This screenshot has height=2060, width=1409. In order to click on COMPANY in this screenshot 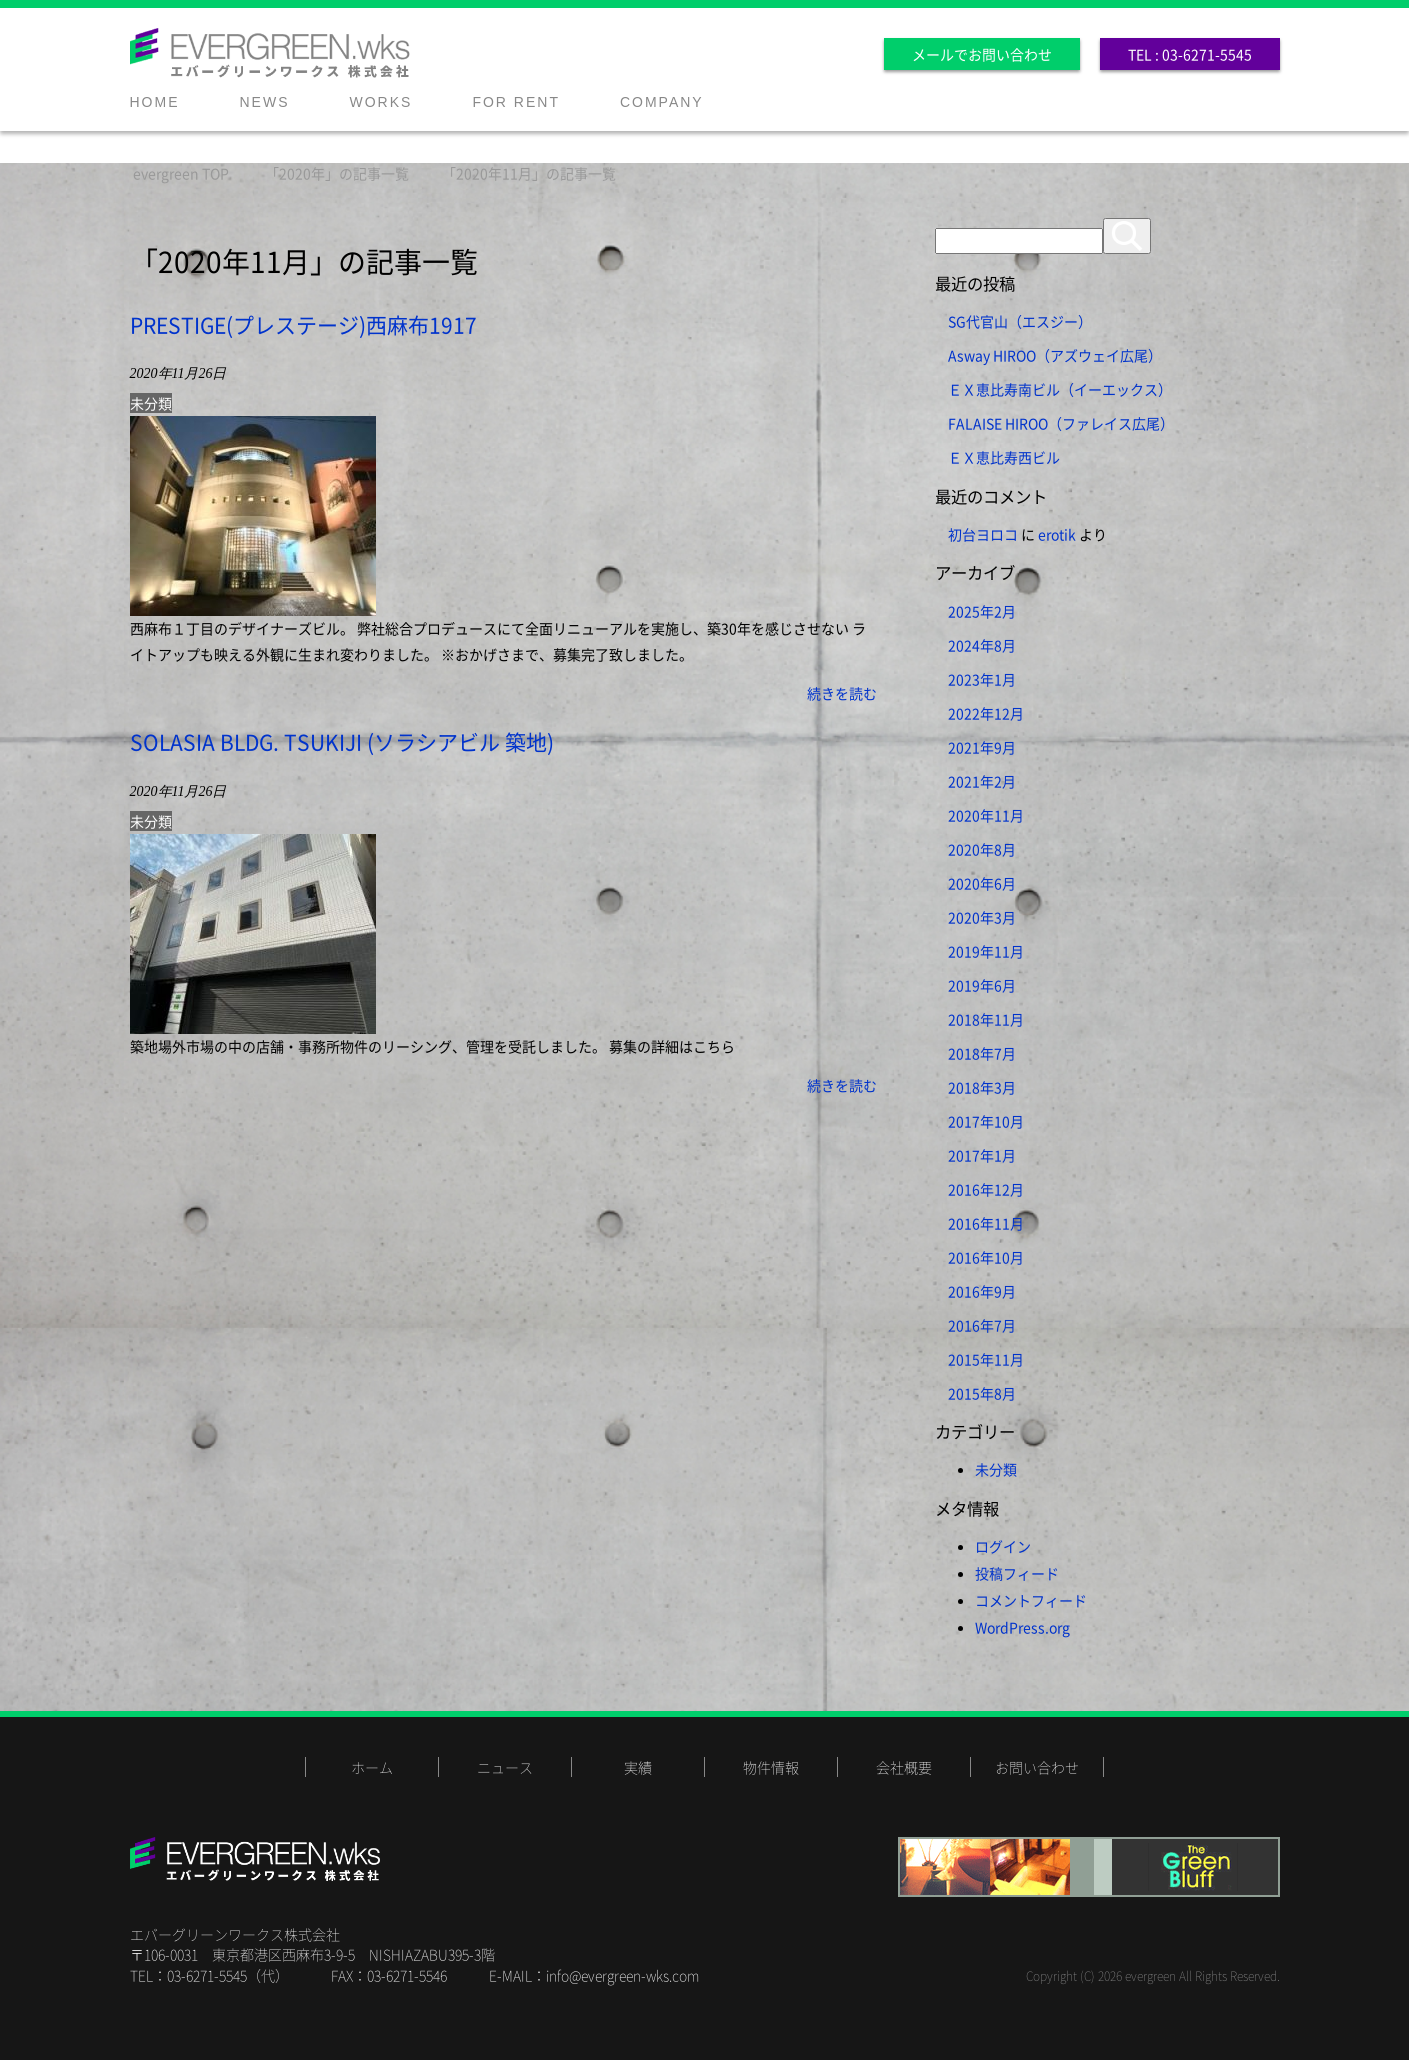, I will do `click(662, 102)`.